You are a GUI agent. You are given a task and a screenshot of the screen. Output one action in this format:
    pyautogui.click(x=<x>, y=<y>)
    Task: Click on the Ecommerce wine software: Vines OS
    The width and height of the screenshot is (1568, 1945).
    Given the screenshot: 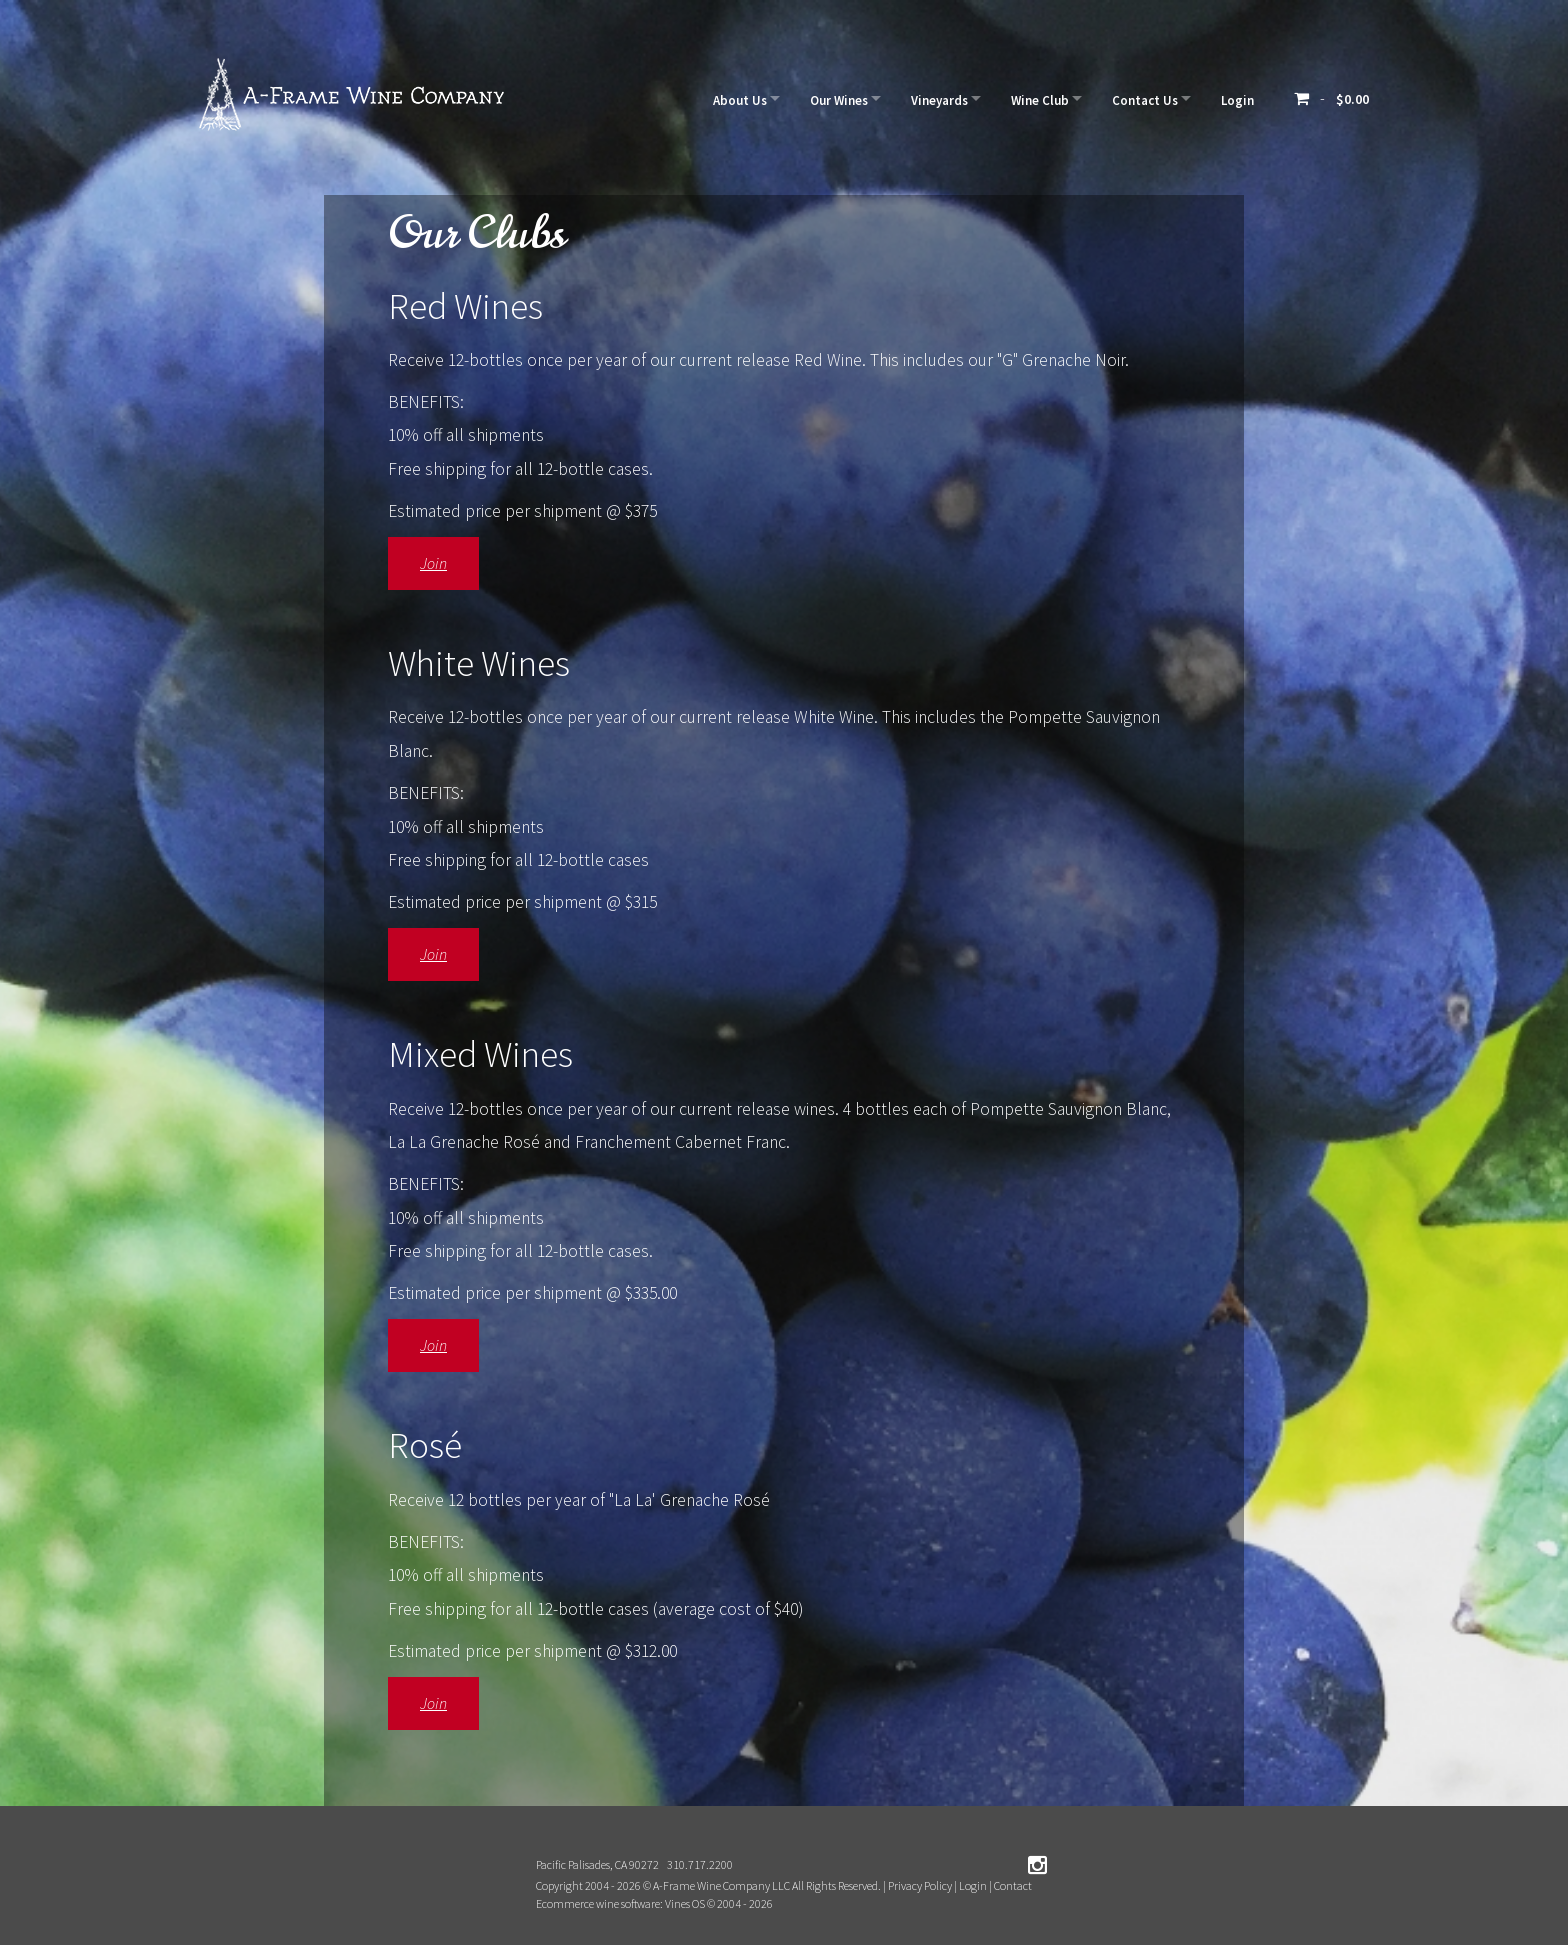 What is the action you would take?
    pyautogui.click(x=620, y=1903)
    